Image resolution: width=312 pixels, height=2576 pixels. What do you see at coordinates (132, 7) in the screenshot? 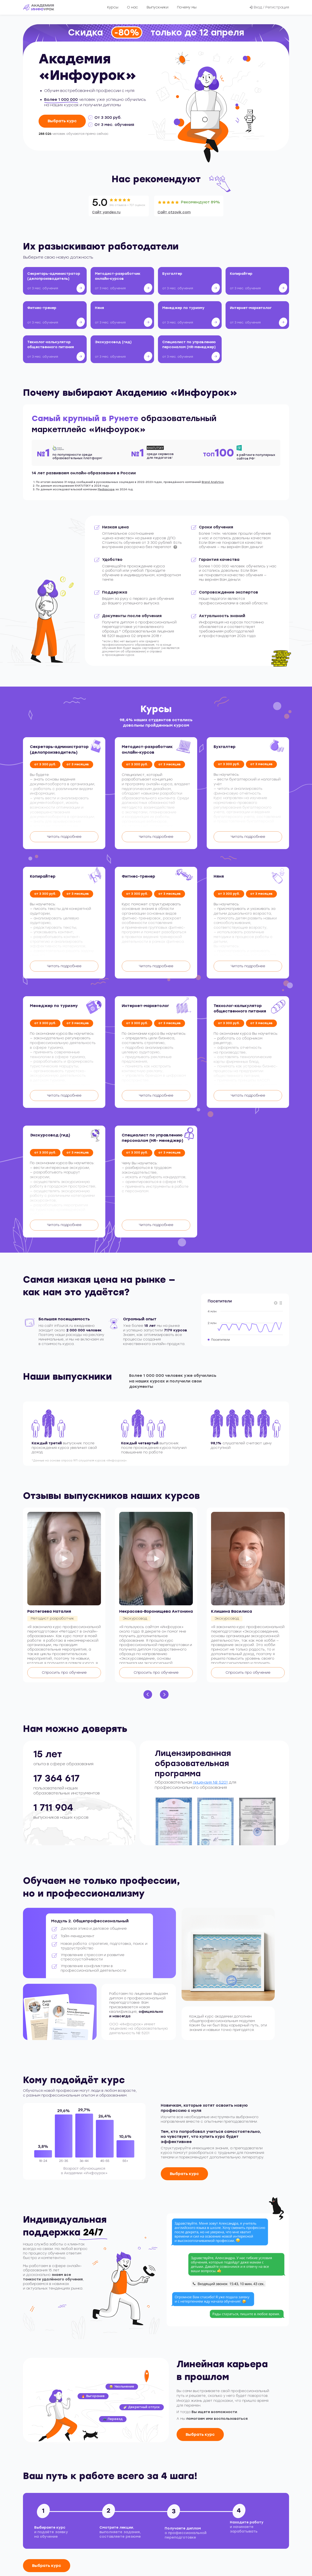
I see `О нас` at bounding box center [132, 7].